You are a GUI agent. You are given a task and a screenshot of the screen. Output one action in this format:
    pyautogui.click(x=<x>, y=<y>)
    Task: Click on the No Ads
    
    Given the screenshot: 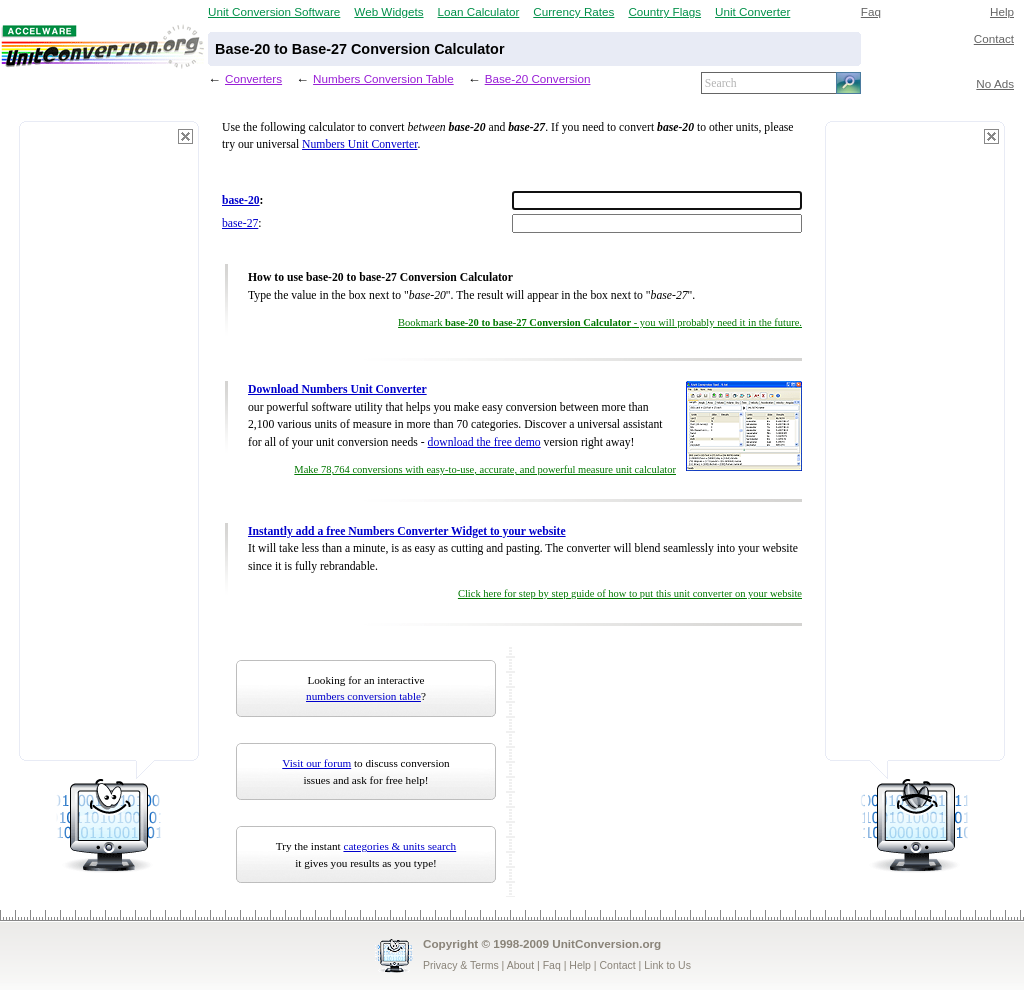 What is the action you would take?
    pyautogui.click(x=995, y=83)
    